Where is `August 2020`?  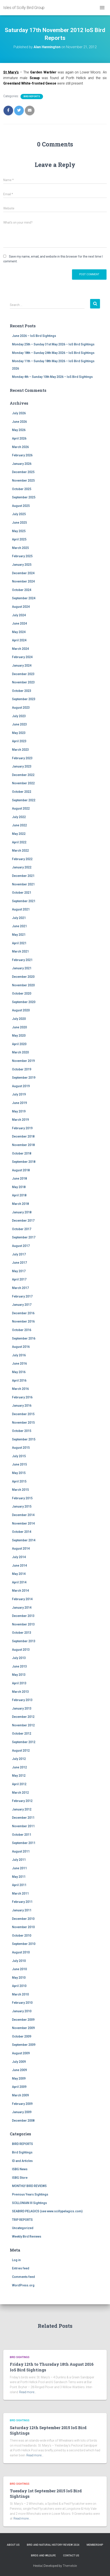
August 2020 is located at coordinates (21, 1010).